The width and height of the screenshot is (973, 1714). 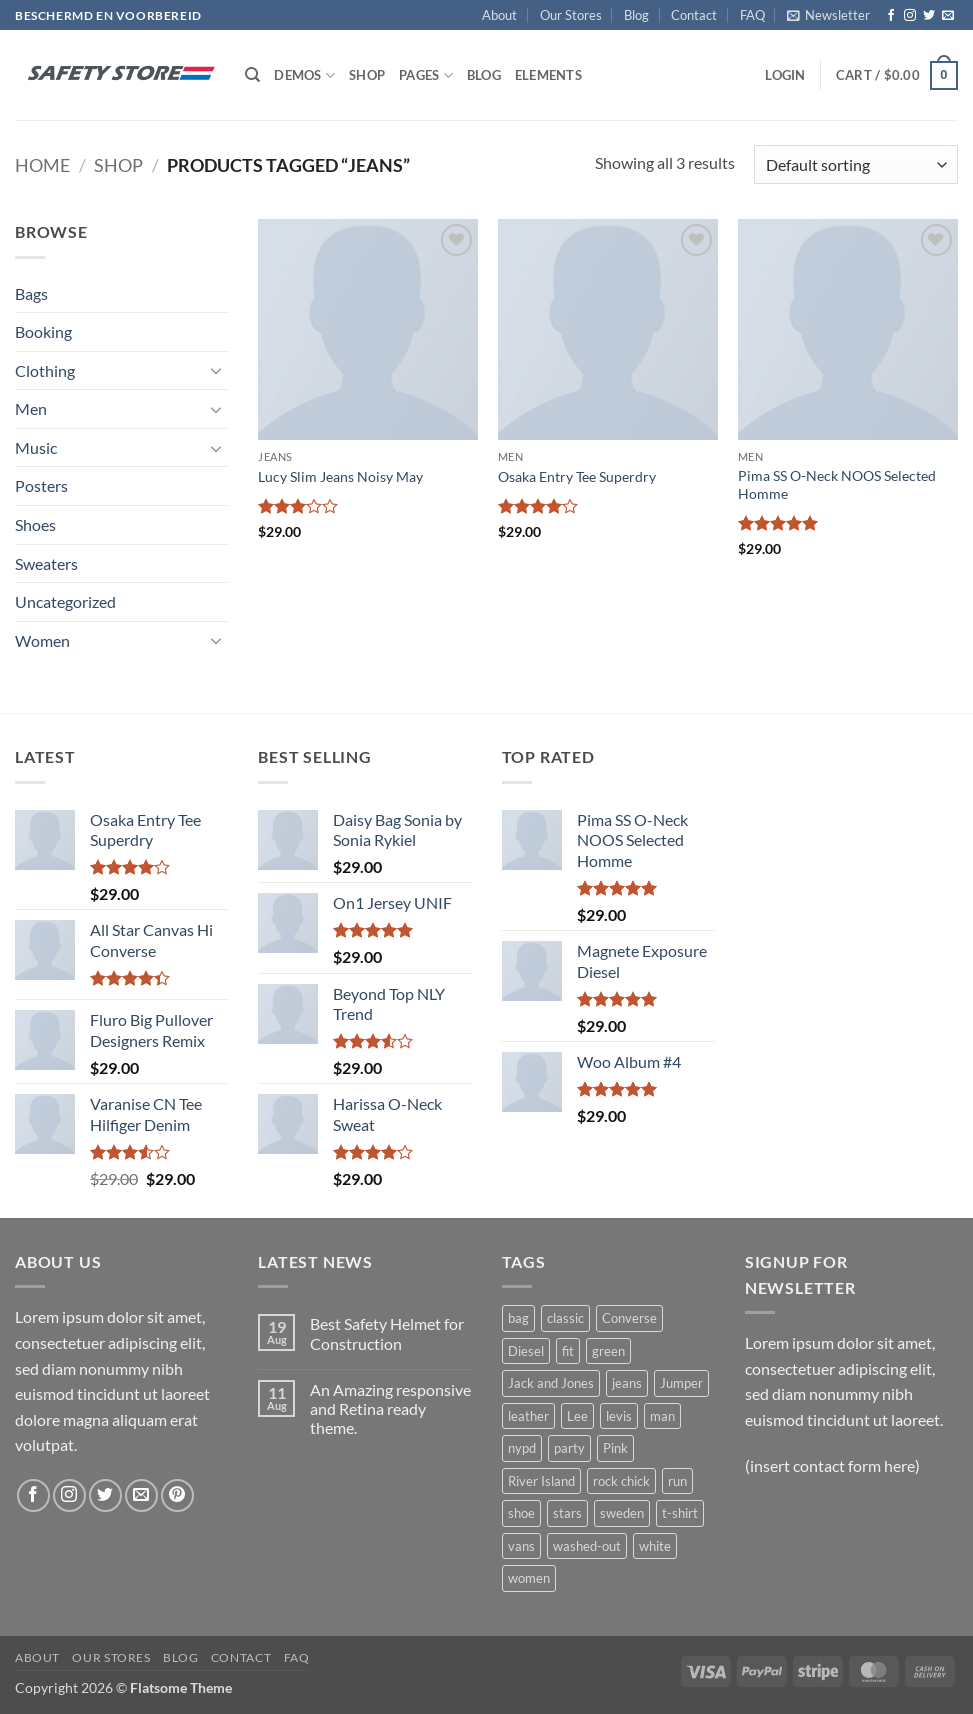 I want to click on [Send us an email], so click(x=948, y=16).